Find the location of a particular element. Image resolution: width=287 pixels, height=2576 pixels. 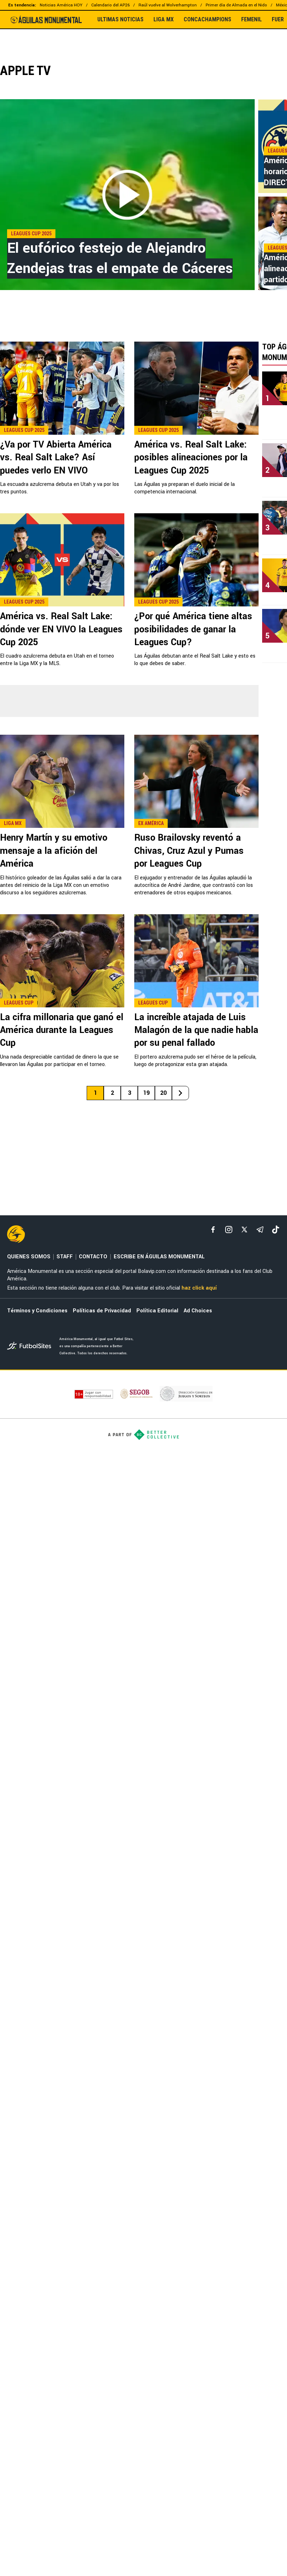

¿Por qué América tiene altas posibilidades de ganar la Leagues Cup? is located at coordinates (193, 629).